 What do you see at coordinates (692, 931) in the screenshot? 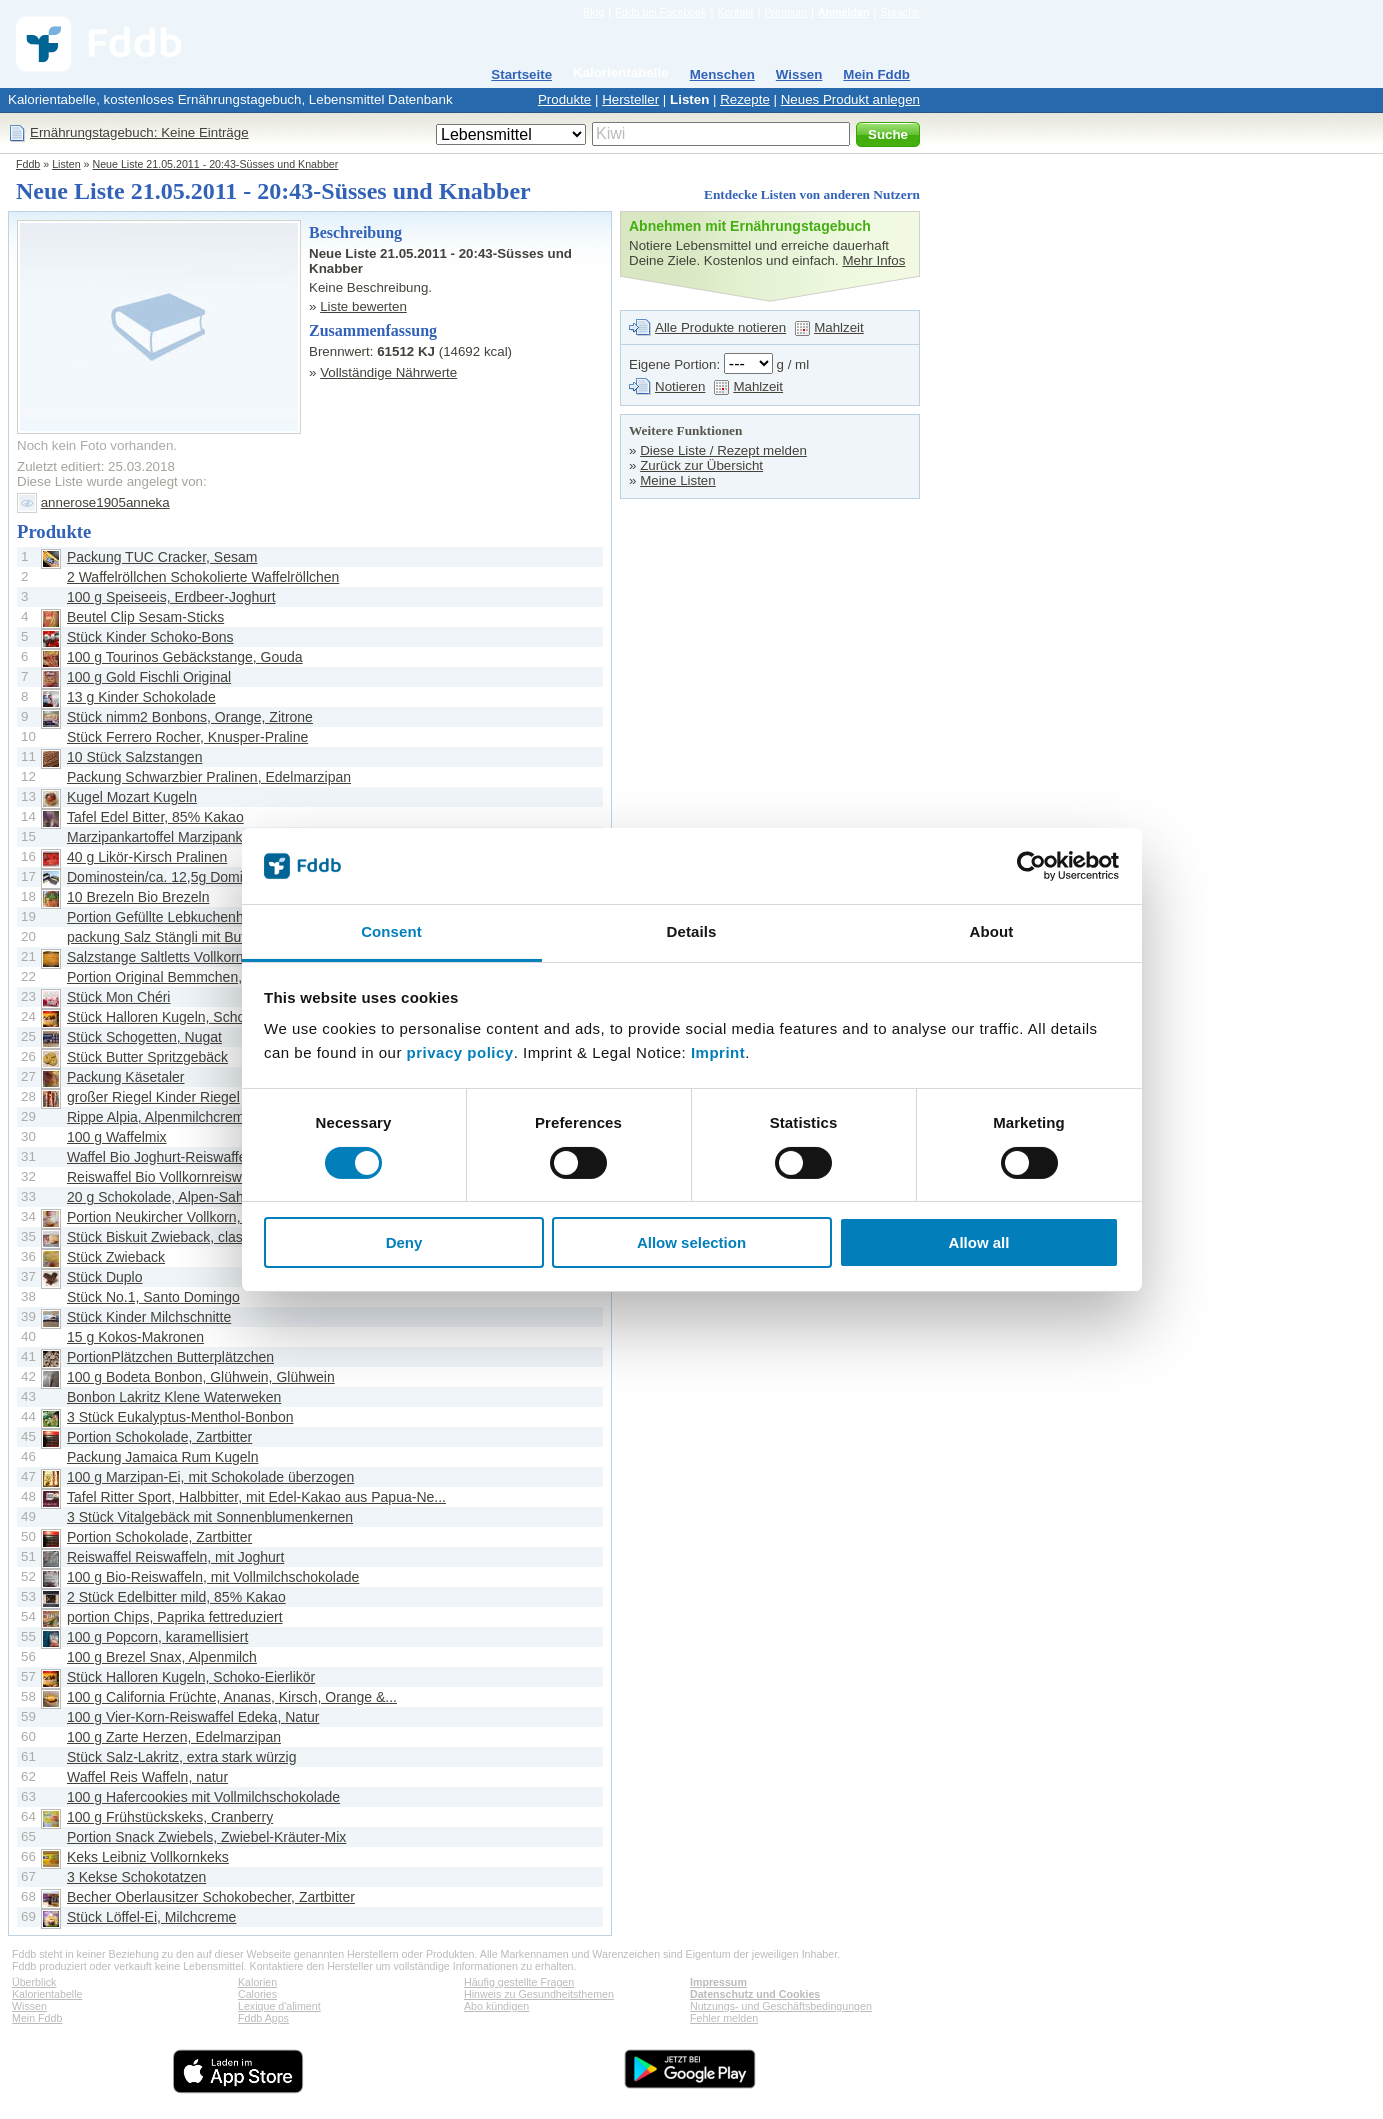
I see `Details [tab]` at bounding box center [692, 931].